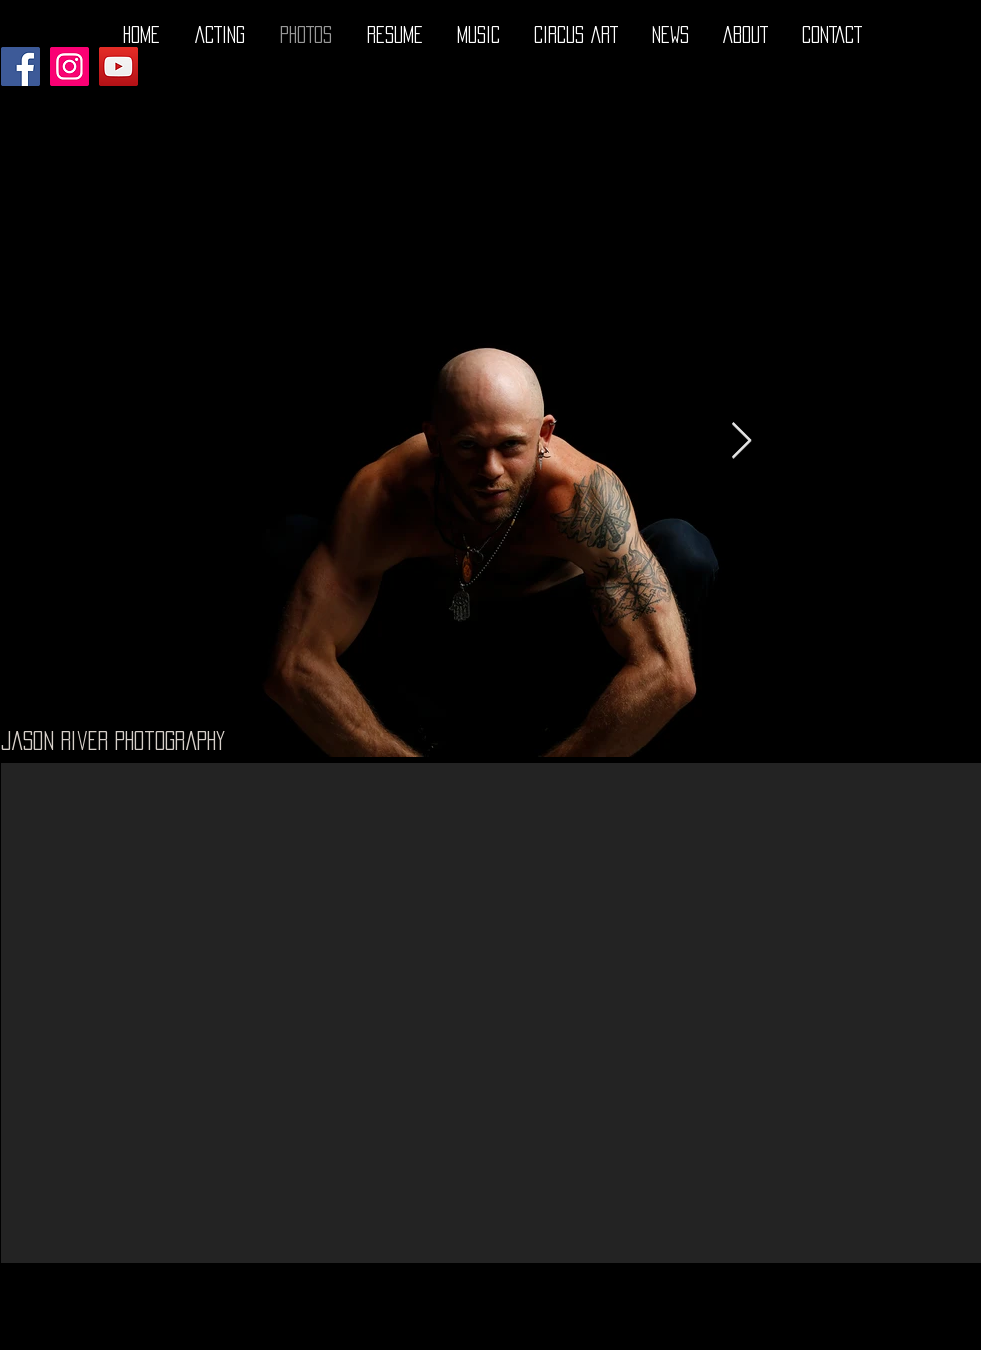 This screenshot has height=1350, width=981. Describe the element at coordinates (118, 66) in the screenshot. I see `[YouTube]` at that location.